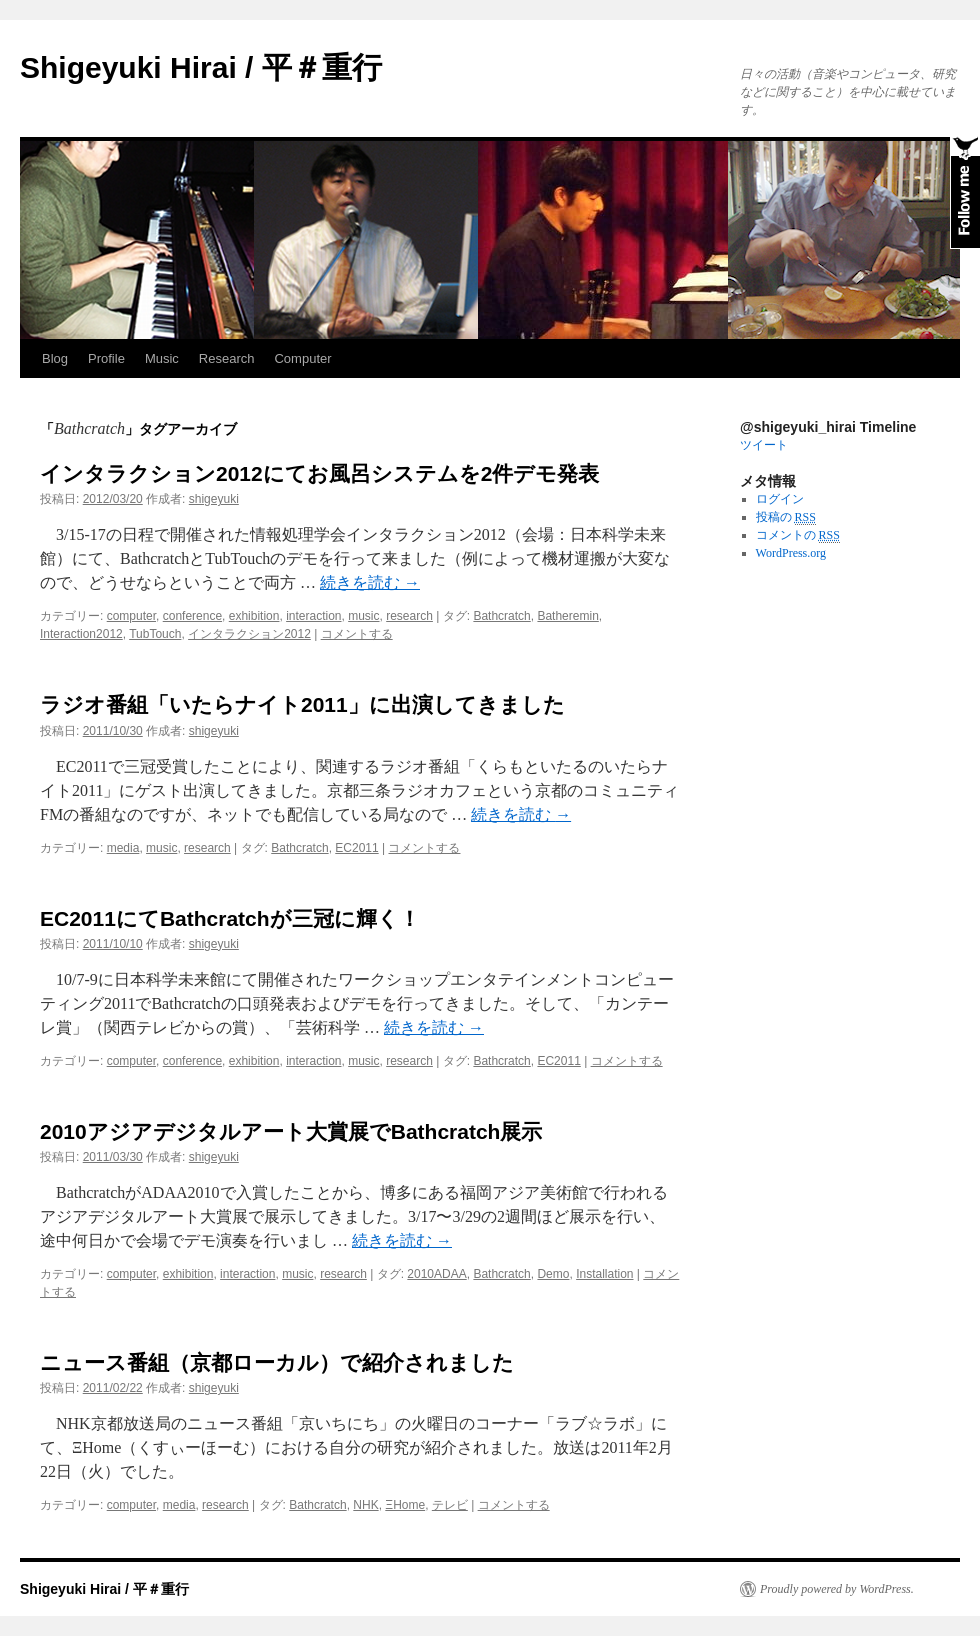  Describe the element at coordinates (162, 358) in the screenshot. I see `Music` at that location.